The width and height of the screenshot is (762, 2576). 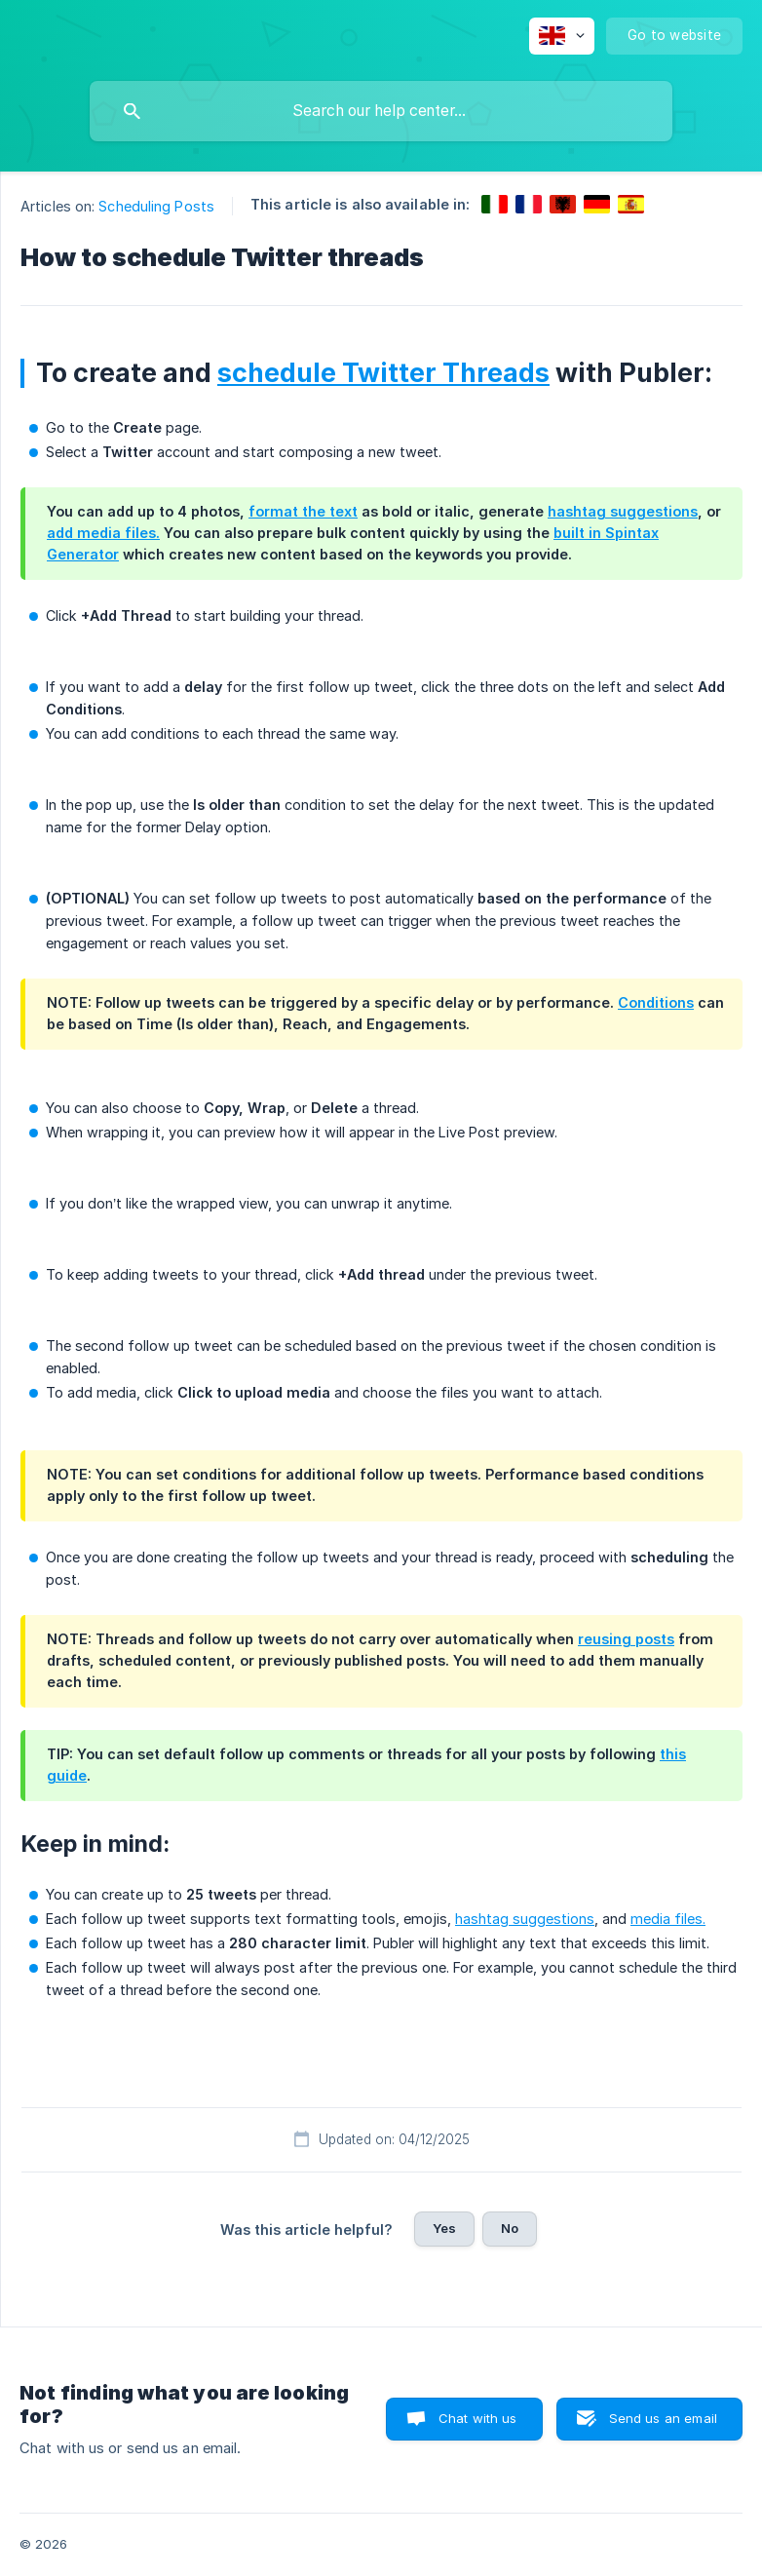 I want to click on Yes [button], so click(x=444, y=2228).